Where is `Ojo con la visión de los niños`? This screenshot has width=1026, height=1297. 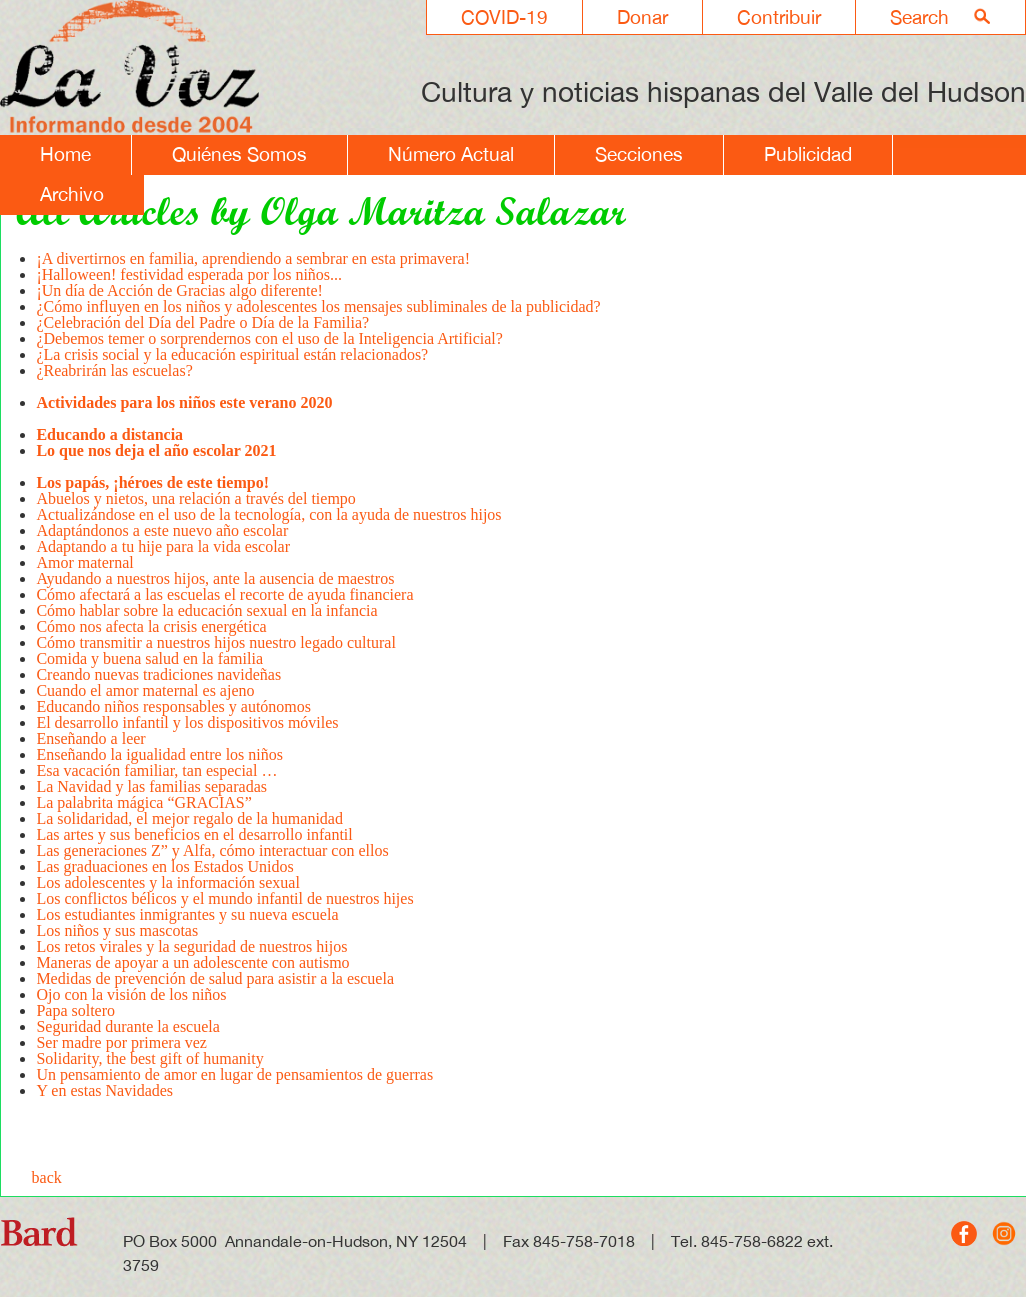
Ojo con la visión de los niños is located at coordinates (131, 994).